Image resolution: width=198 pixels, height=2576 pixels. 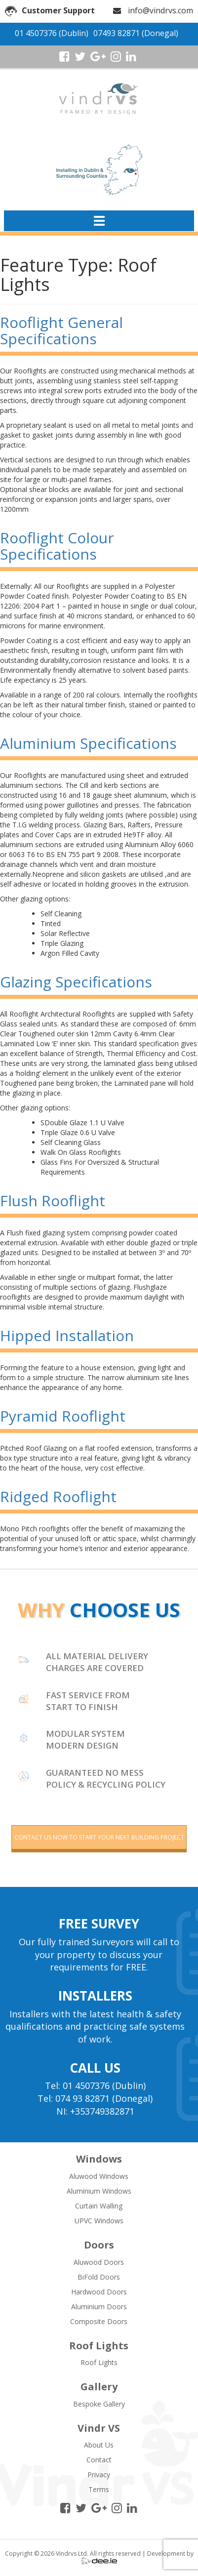 What do you see at coordinates (88, 743) in the screenshot?
I see `Aluminium Specifications` at bounding box center [88, 743].